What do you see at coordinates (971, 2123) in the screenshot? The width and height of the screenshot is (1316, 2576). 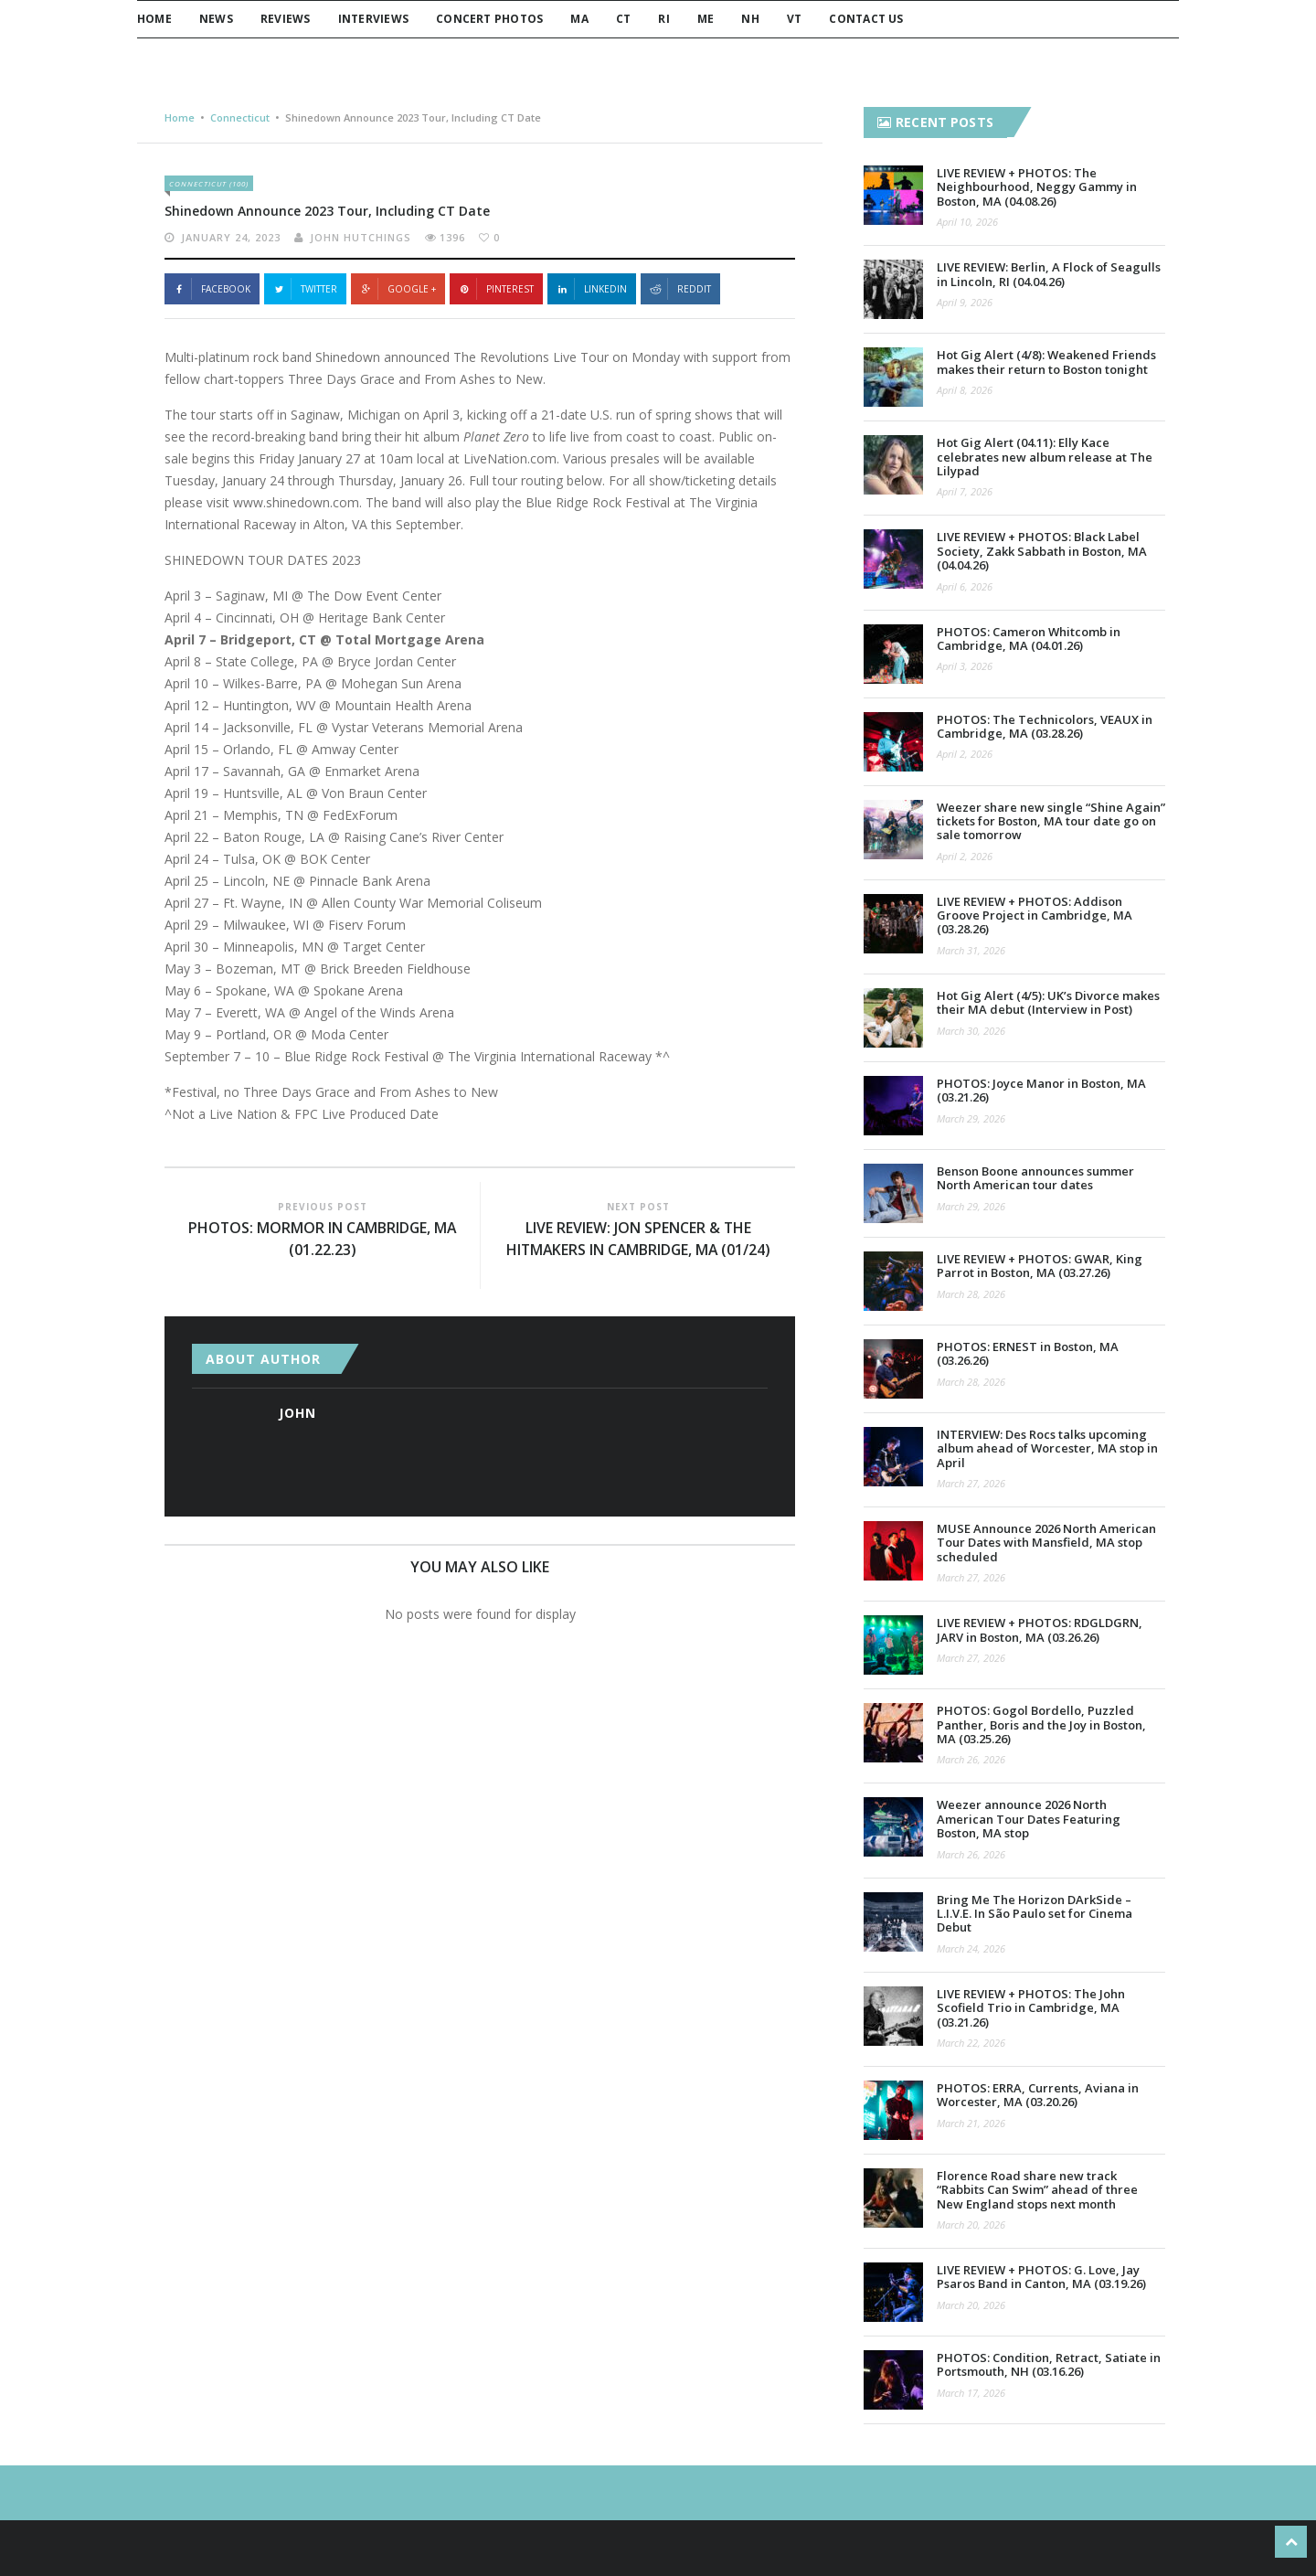 I see `March 21, 2026` at bounding box center [971, 2123].